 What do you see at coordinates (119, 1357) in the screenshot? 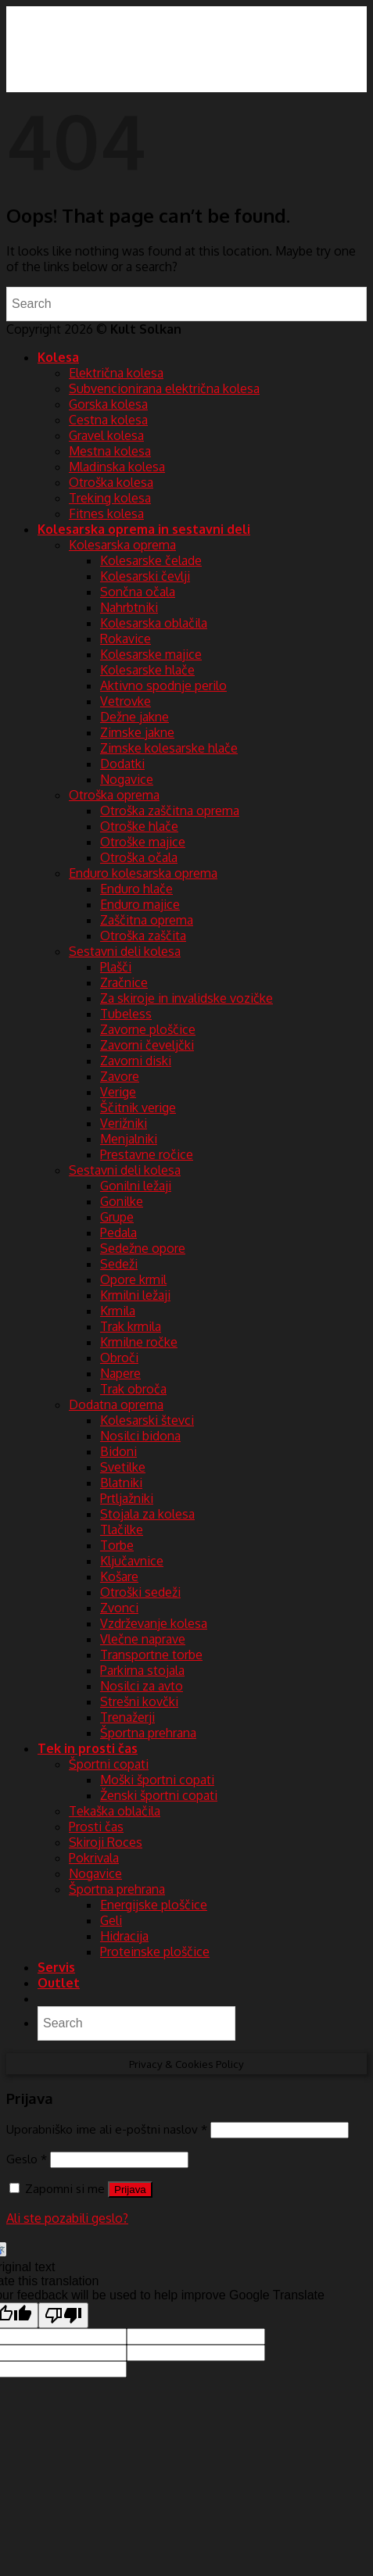
I see `Obroči` at bounding box center [119, 1357].